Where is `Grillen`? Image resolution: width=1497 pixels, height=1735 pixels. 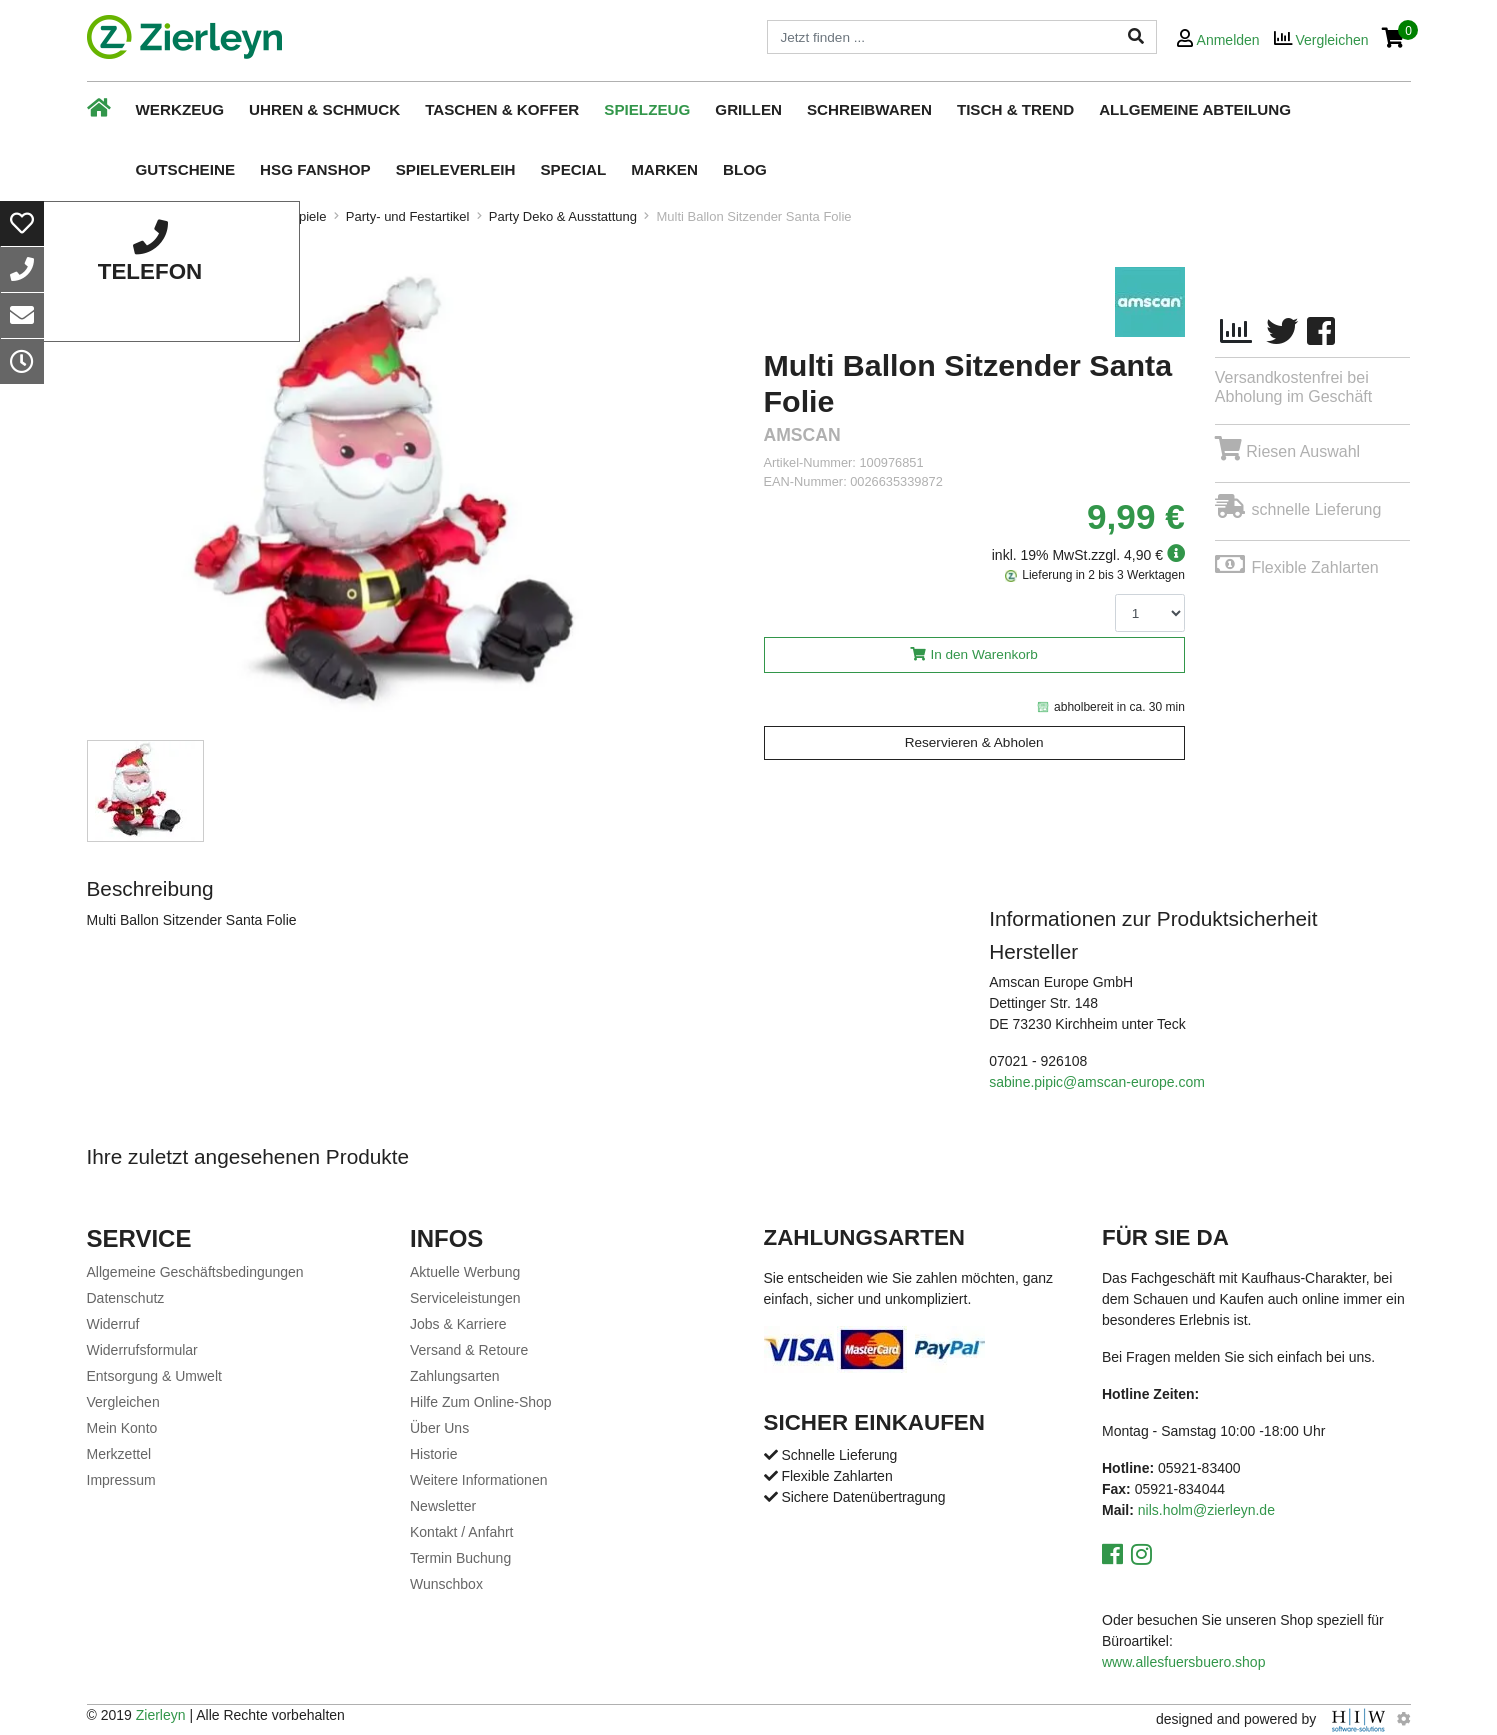
Grillen is located at coordinates (748, 109).